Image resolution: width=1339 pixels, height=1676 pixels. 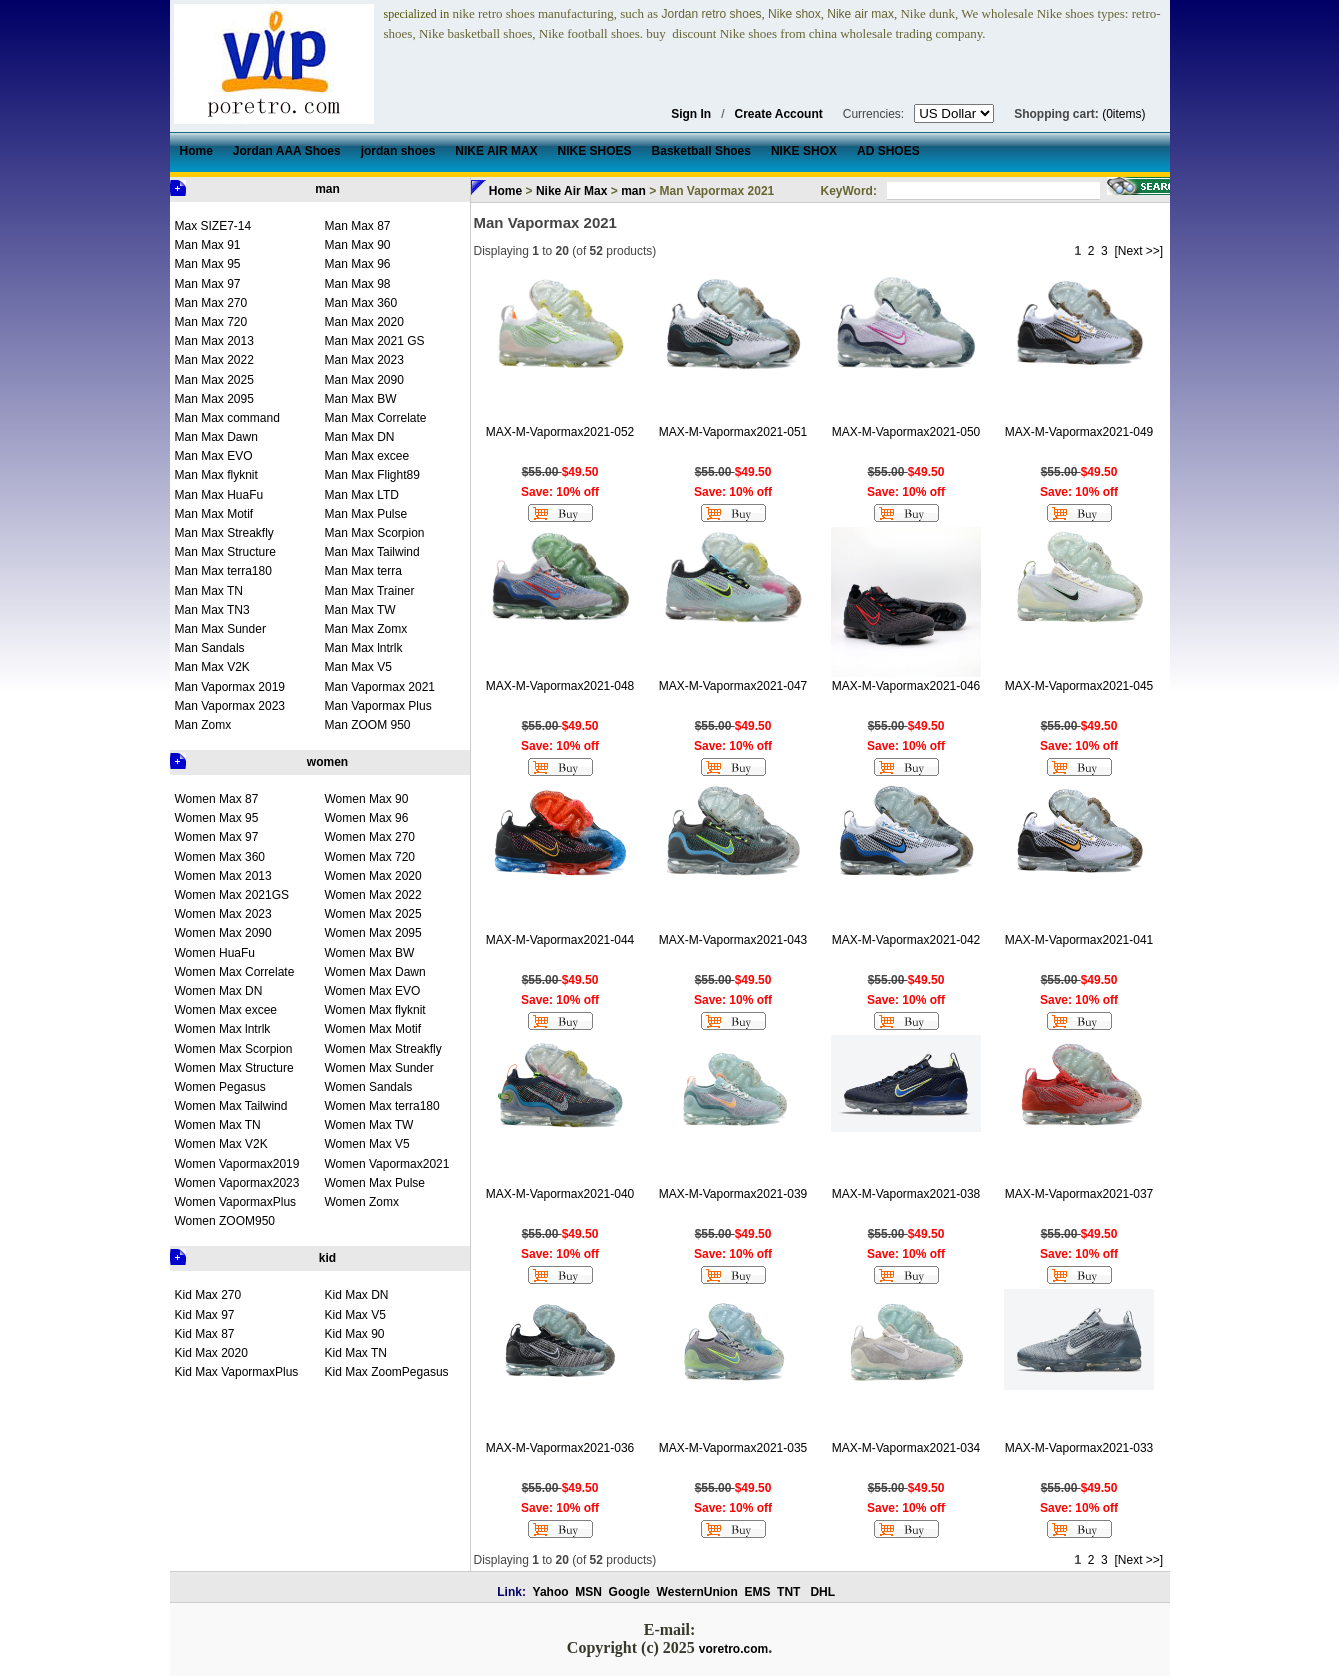 I want to click on MAX-M-Vapormax2021-051, so click(x=733, y=432).